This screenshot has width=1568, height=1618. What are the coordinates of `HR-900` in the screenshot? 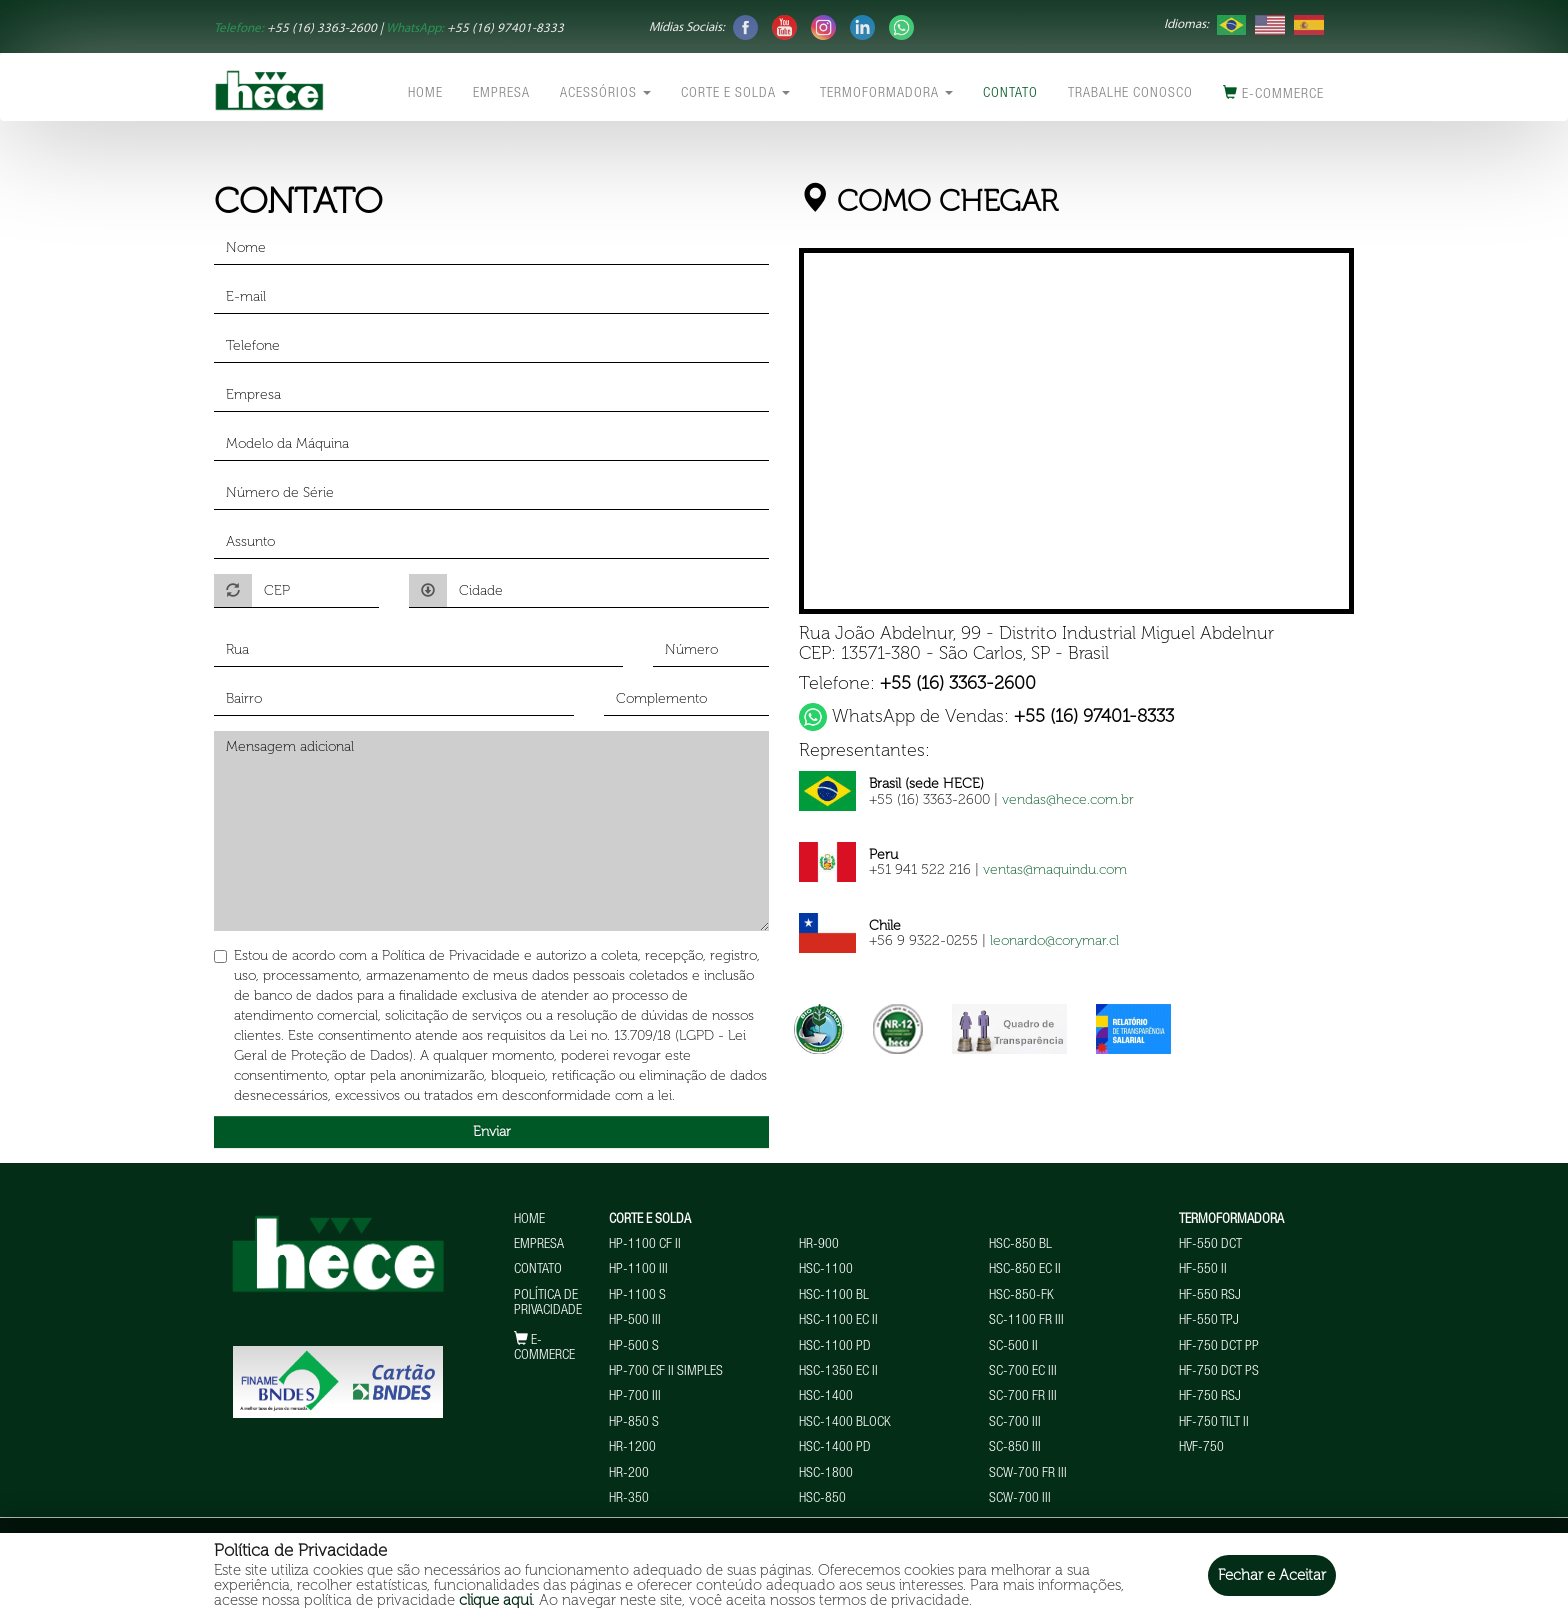 It's located at (819, 1245).